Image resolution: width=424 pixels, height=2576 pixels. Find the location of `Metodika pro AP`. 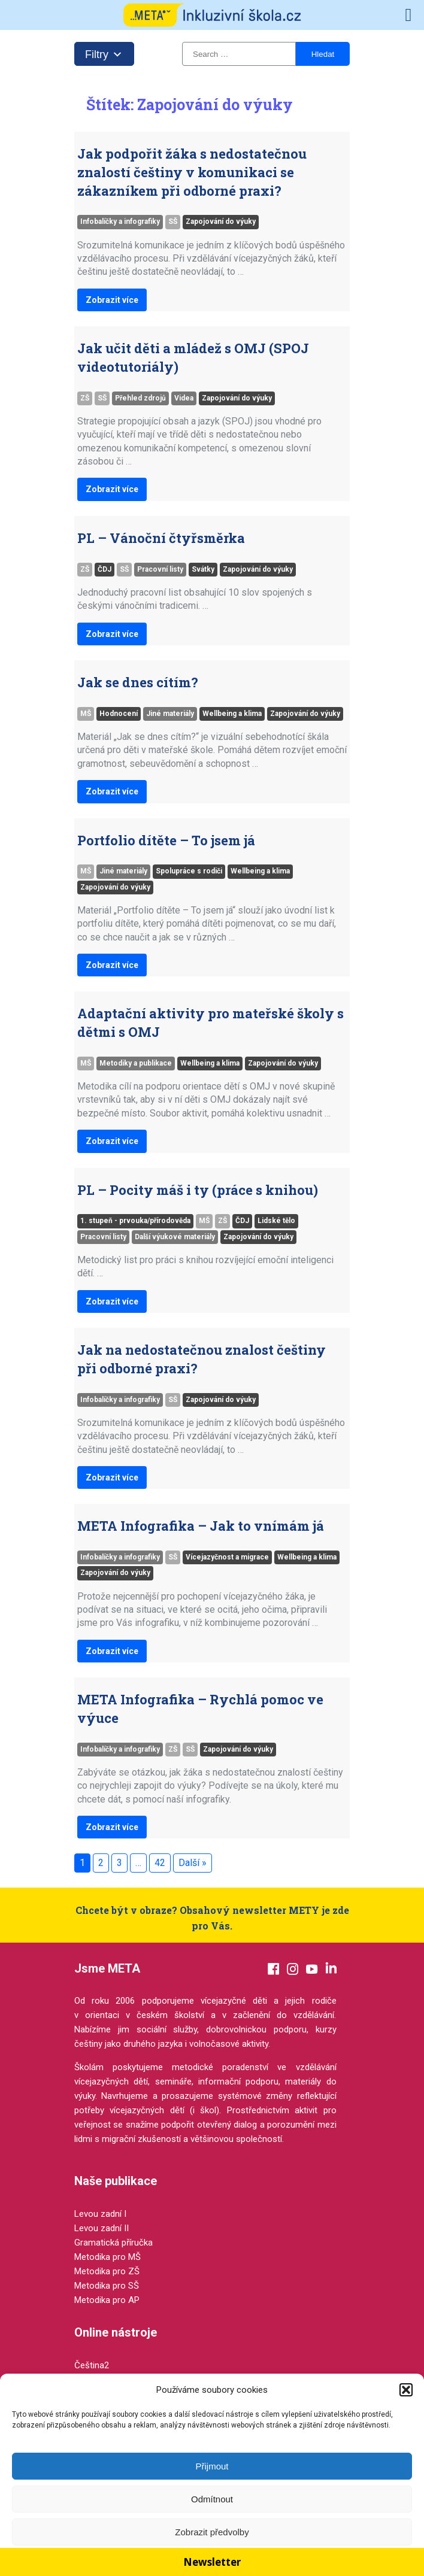

Metodika pro AP is located at coordinates (107, 2300).